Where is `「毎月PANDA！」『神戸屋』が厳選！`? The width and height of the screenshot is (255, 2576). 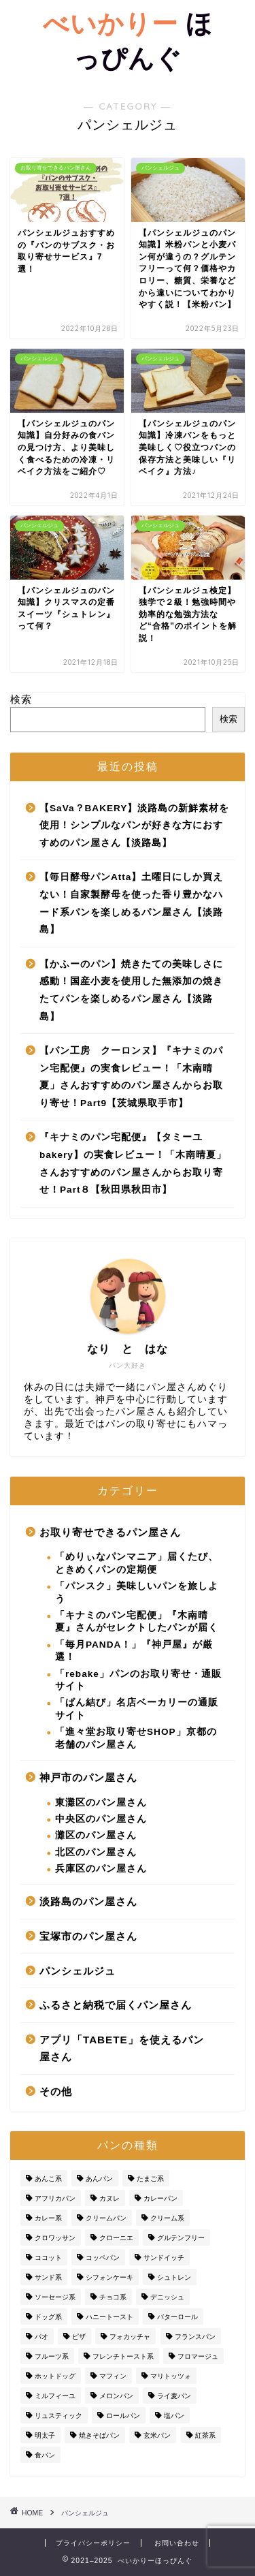
「毎月PANDA！」『神戸屋』が厳選！ is located at coordinates (134, 1650).